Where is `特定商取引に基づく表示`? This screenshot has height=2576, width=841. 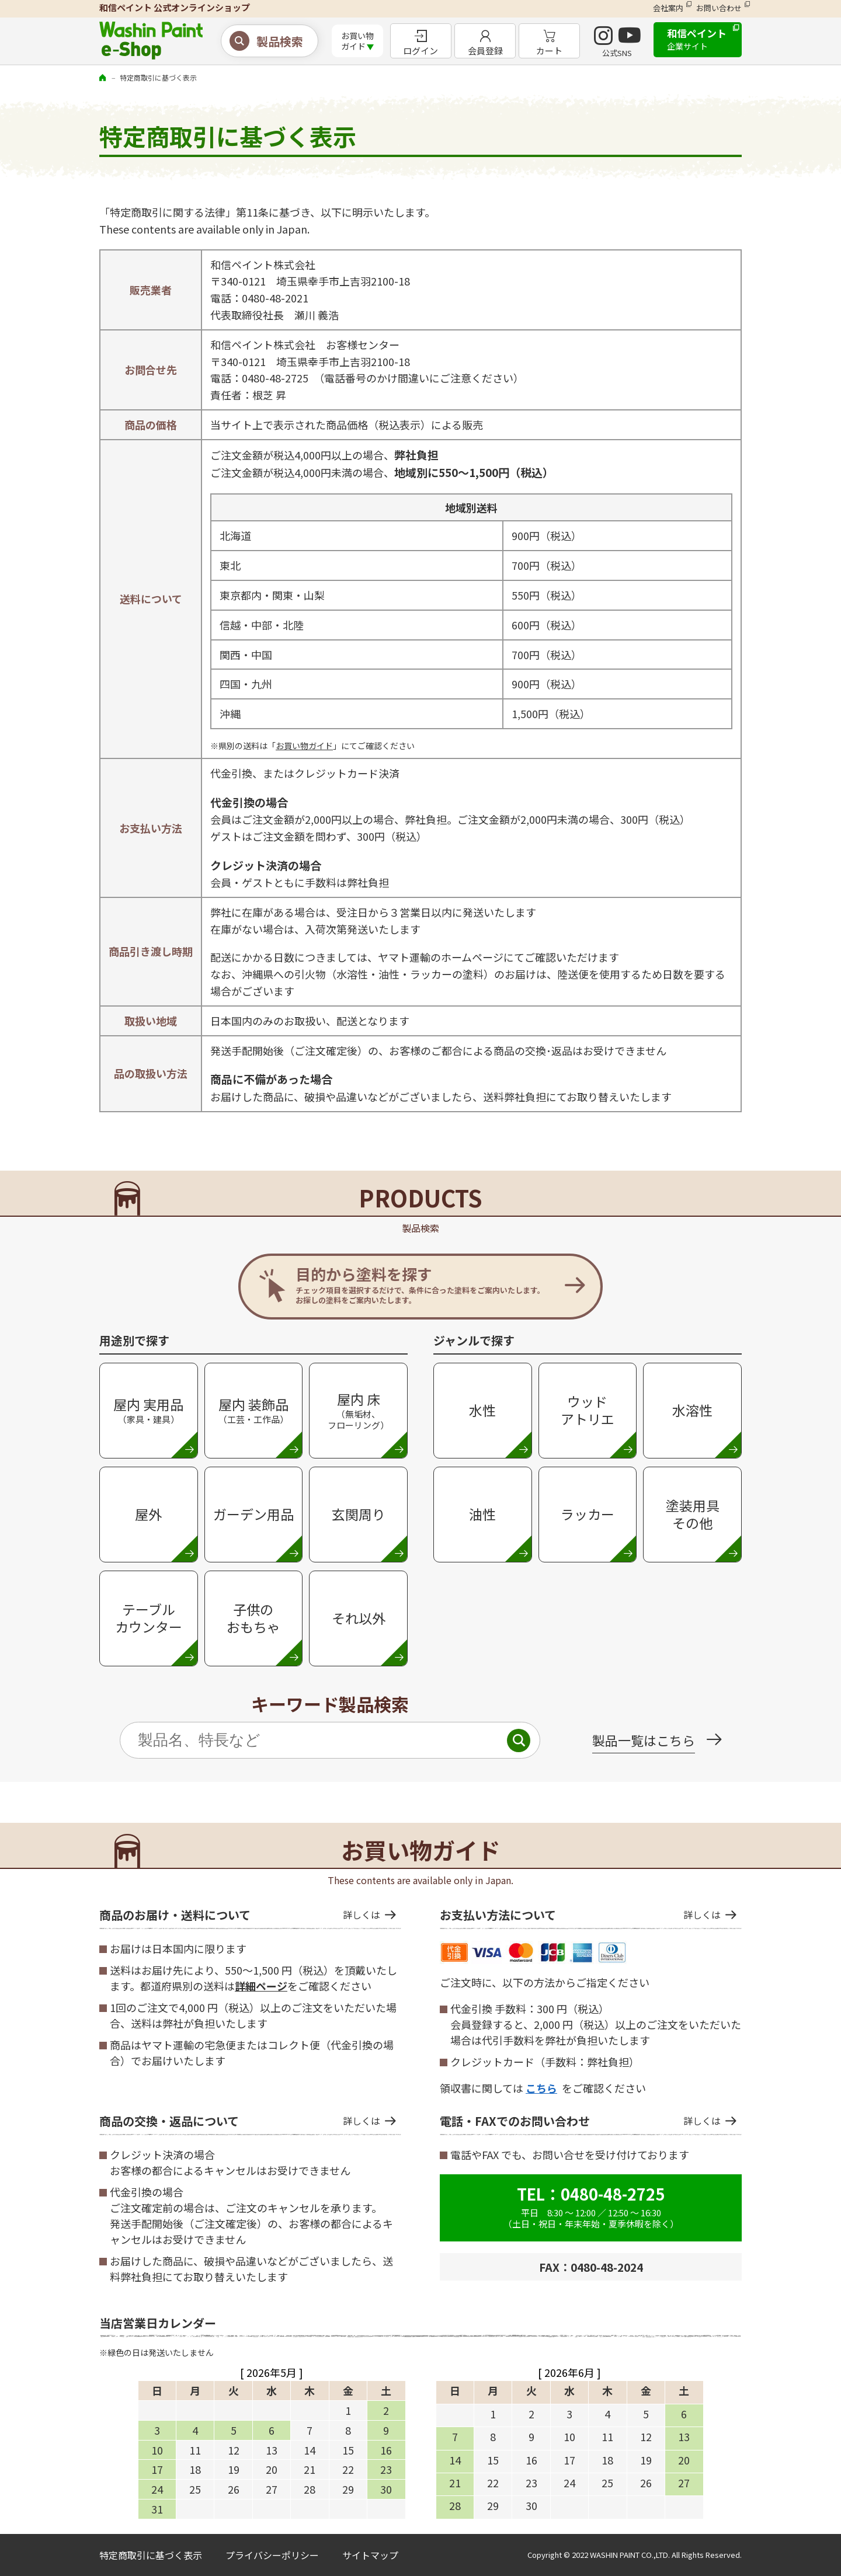 特定商取引に基づく表示 is located at coordinates (150, 2555).